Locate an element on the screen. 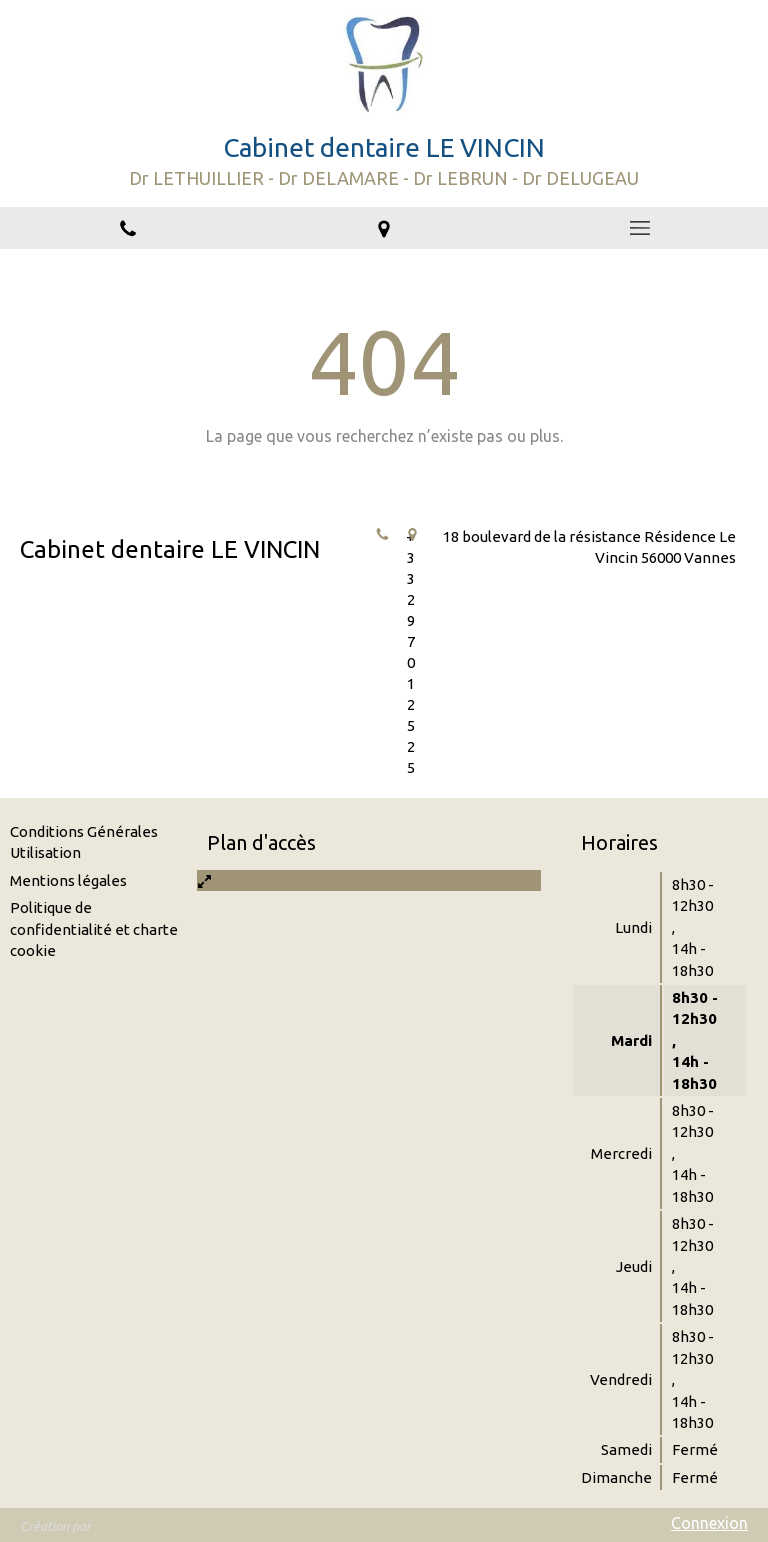 This screenshot has width=768, height=1542. [mobile-menu-button] is located at coordinates (640, 228).